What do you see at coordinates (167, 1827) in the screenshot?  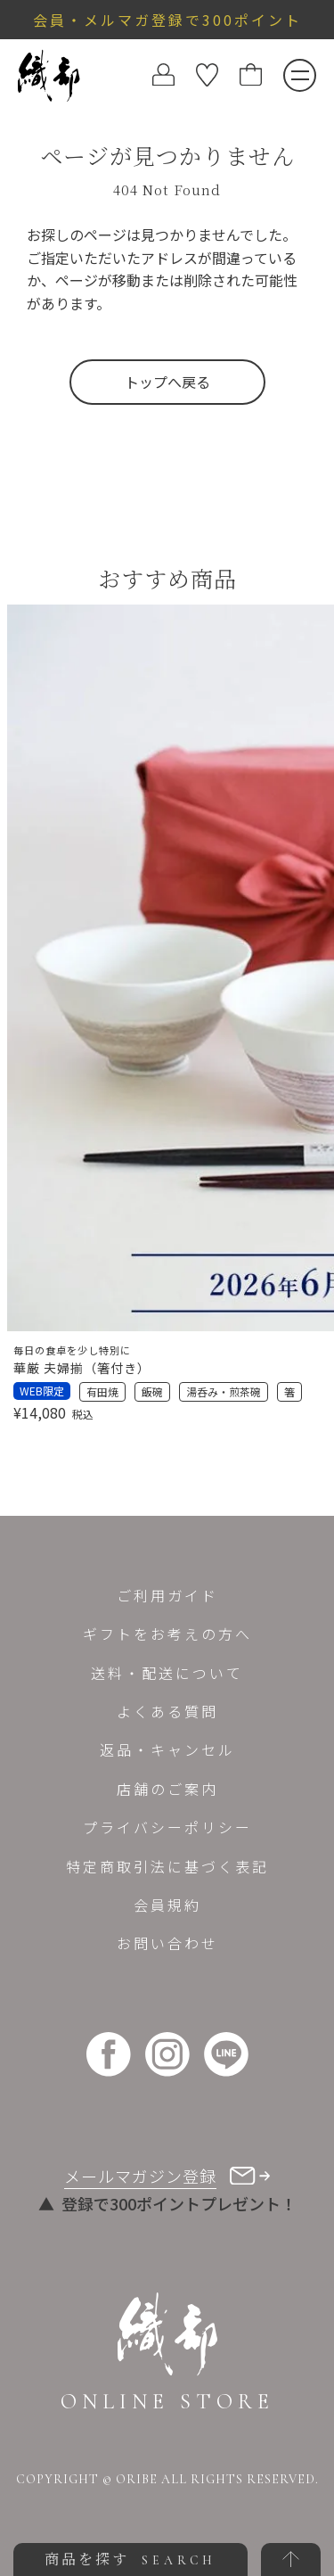 I see `プライバシーポリシー` at bounding box center [167, 1827].